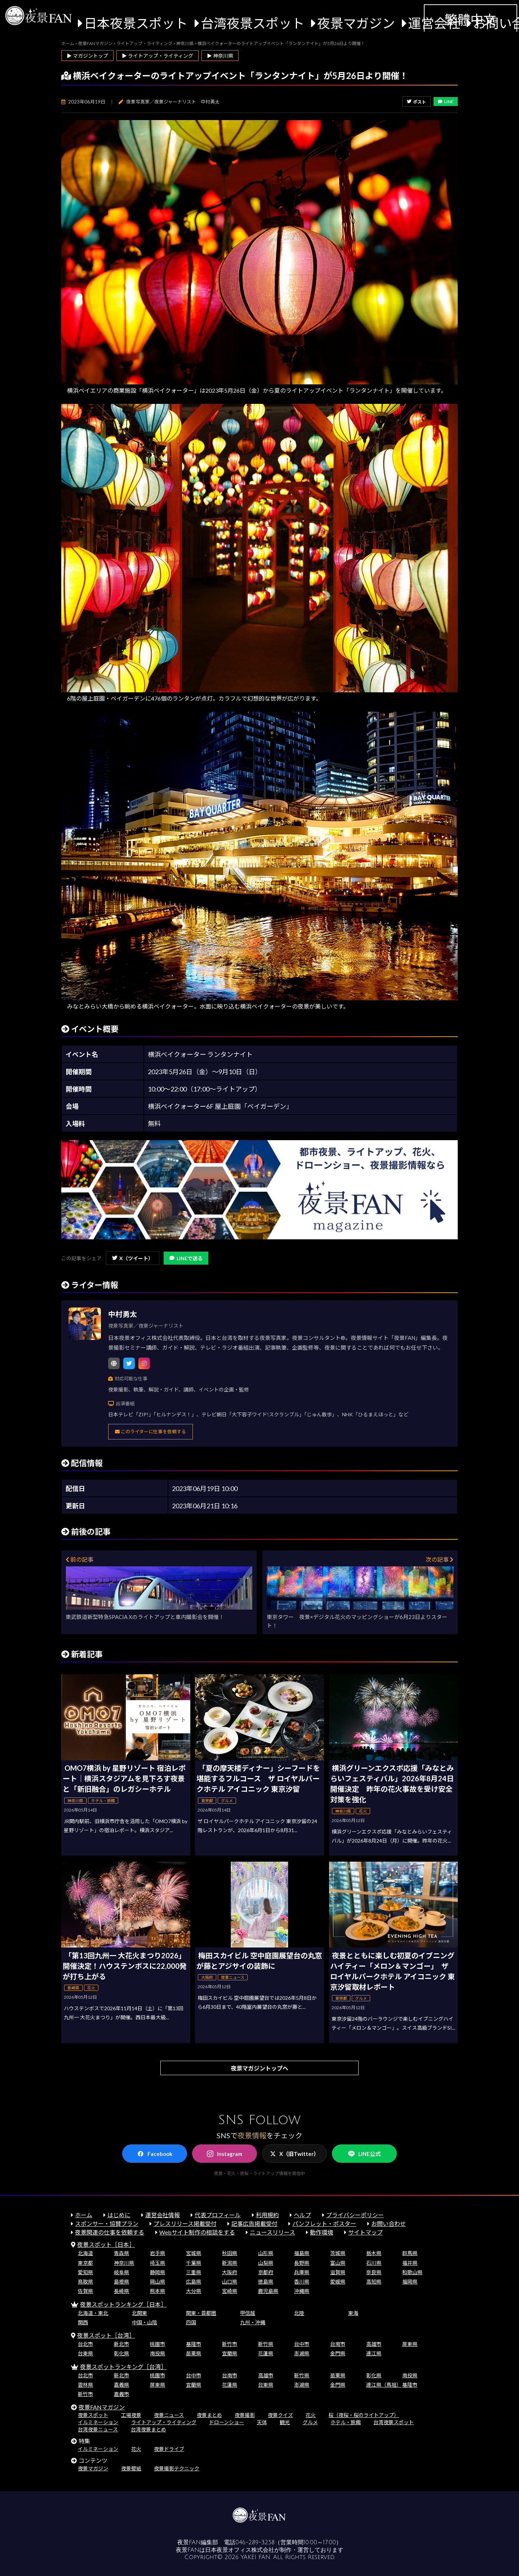 This screenshot has width=519, height=2576. Describe the element at coordinates (229, 2291) in the screenshot. I see `宮崎県` at that location.